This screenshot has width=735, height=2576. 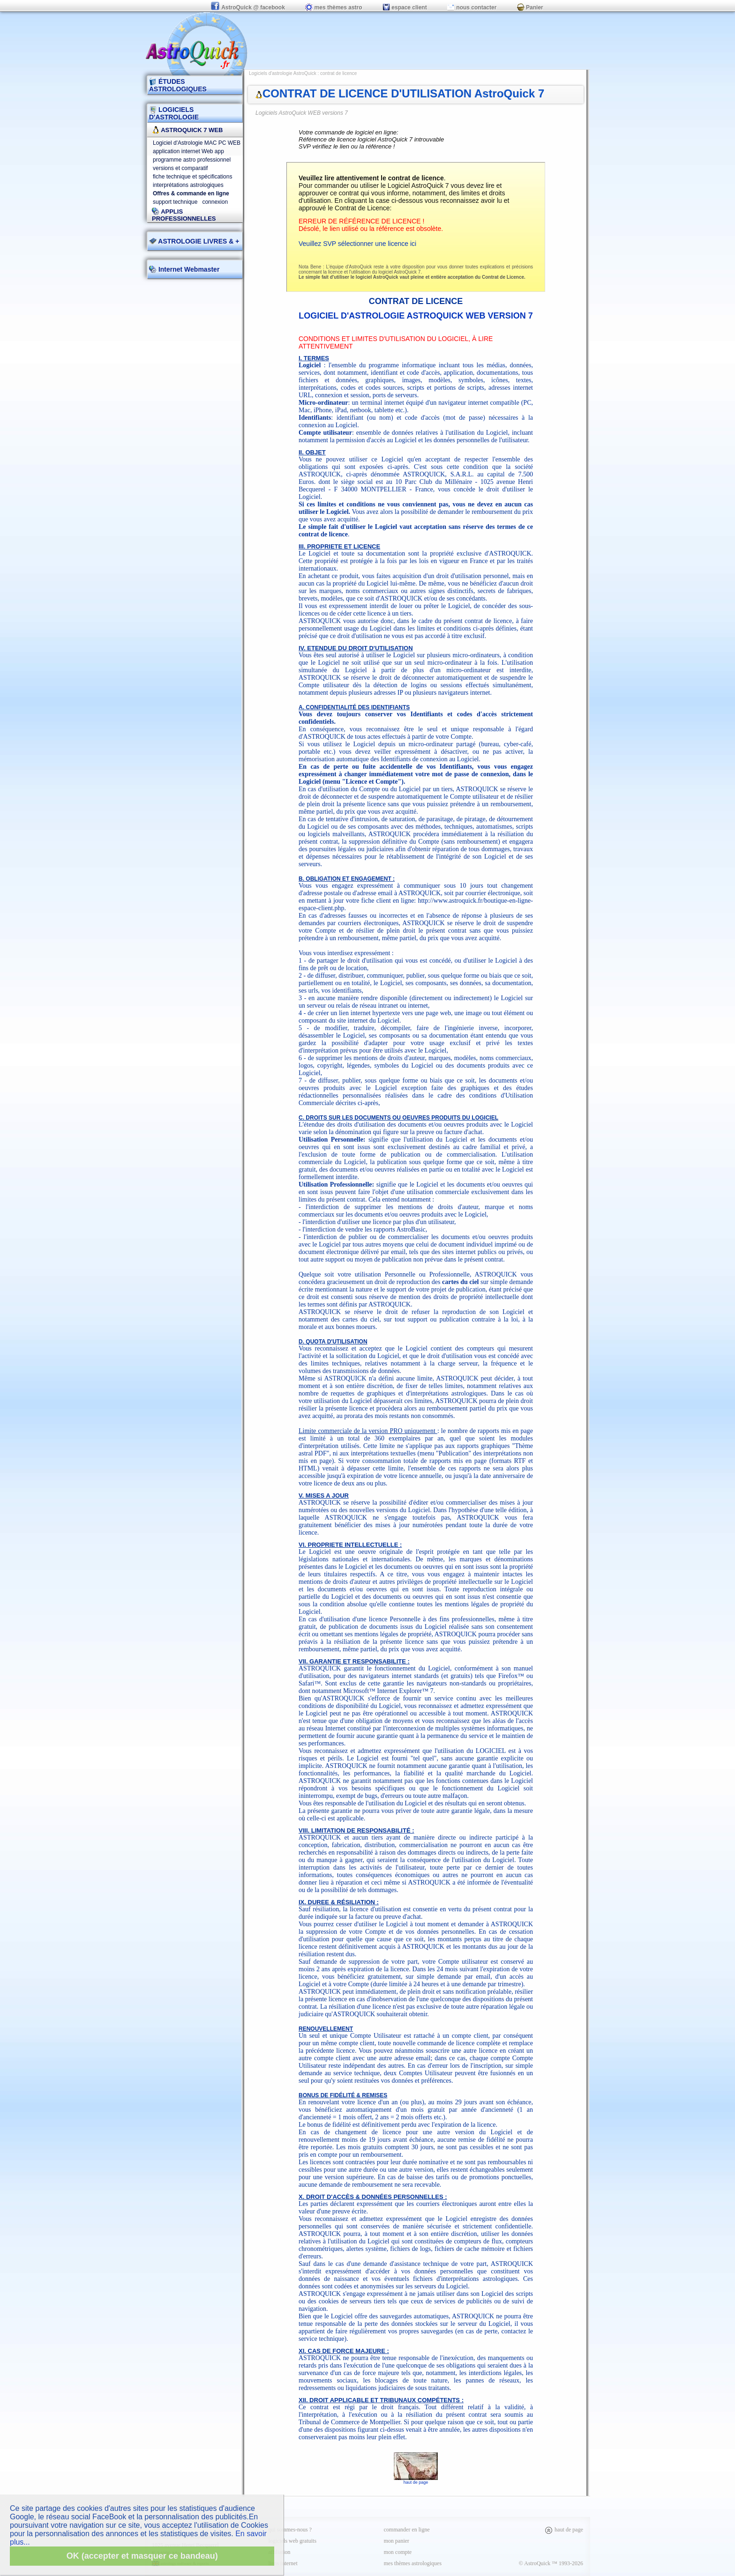 What do you see at coordinates (196, 143) in the screenshot?
I see `Logiciel d'Astrologie MAC PC WEB` at bounding box center [196, 143].